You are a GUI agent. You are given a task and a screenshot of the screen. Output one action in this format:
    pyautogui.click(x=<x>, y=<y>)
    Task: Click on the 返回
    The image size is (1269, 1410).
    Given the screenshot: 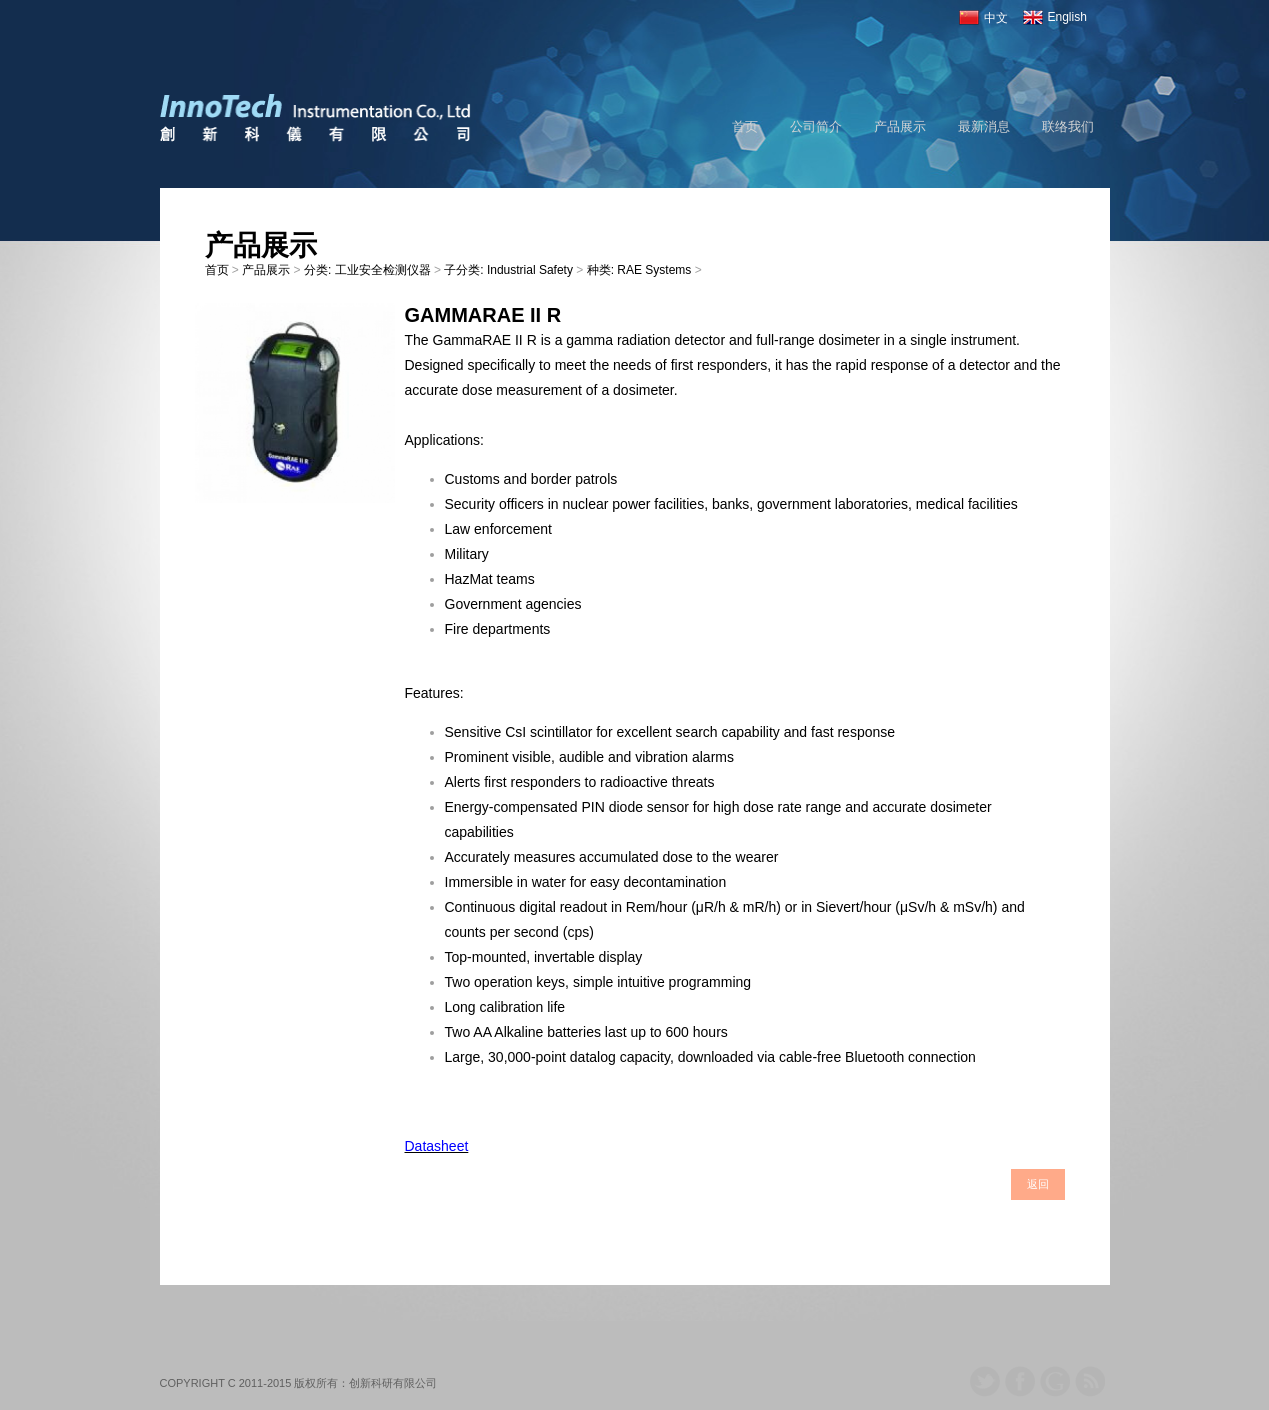 What is the action you would take?
    pyautogui.click(x=1038, y=1184)
    